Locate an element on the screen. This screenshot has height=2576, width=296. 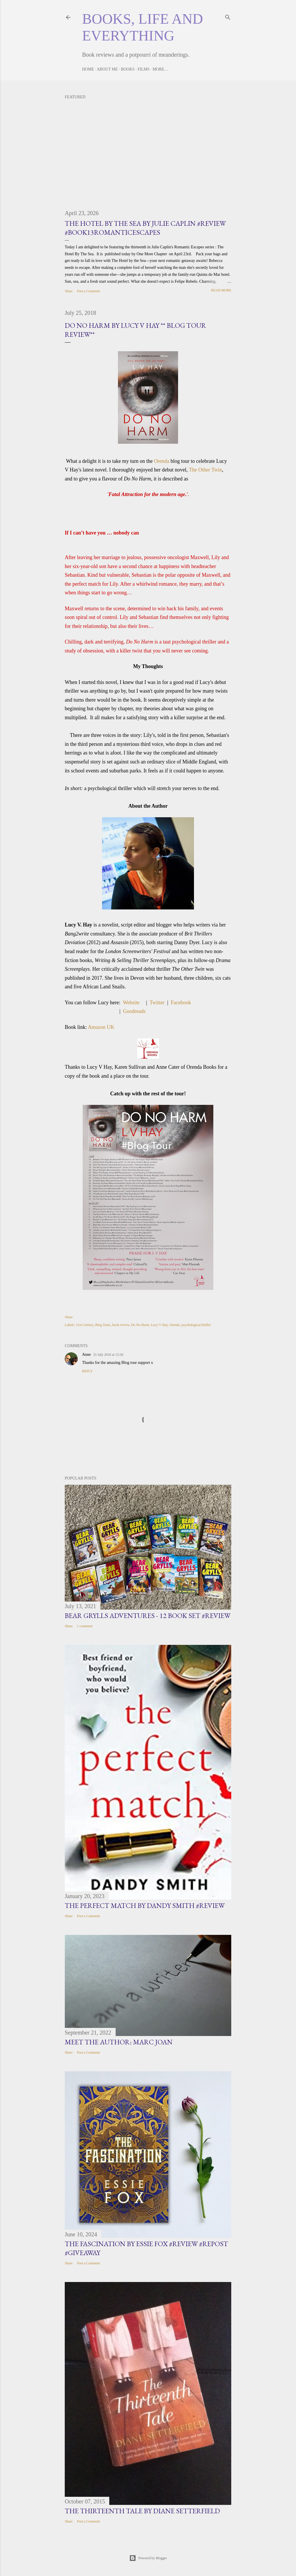
Meet the Author: Marc Joan is located at coordinates (119, 2041).